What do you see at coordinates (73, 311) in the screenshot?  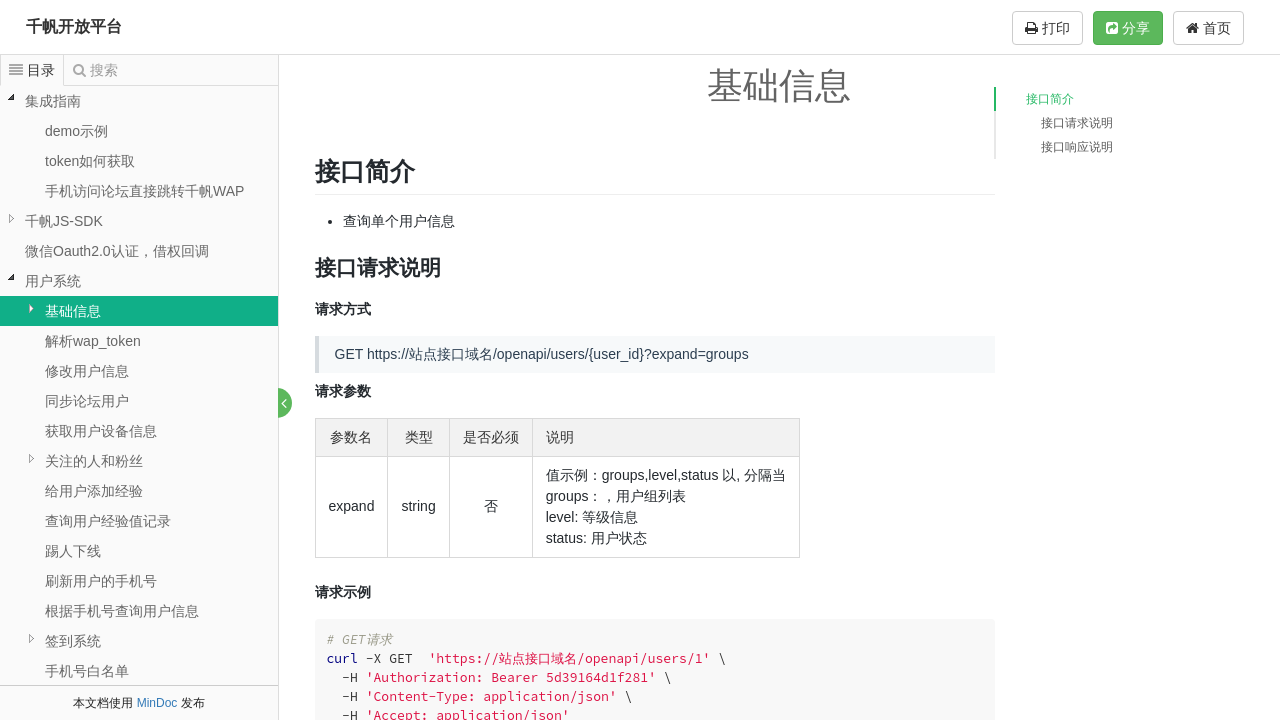 I see `基础信息` at bounding box center [73, 311].